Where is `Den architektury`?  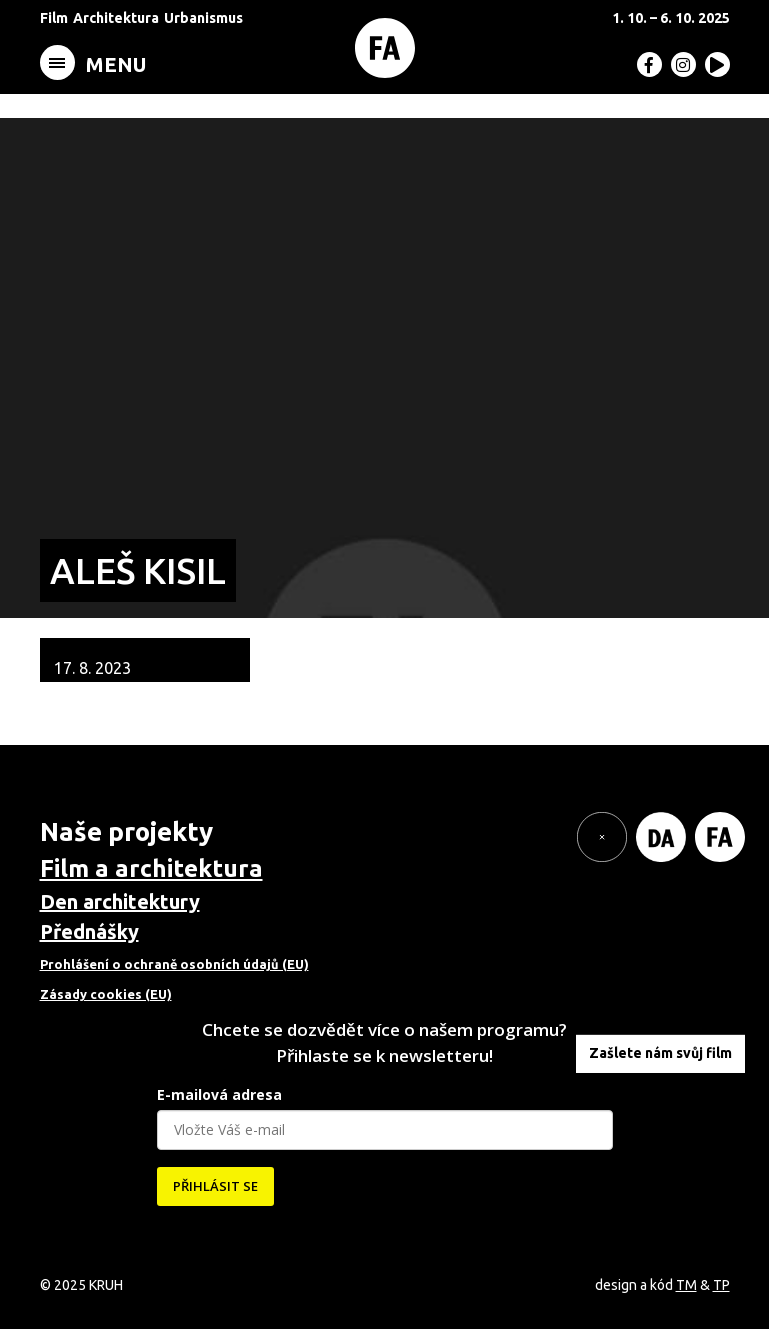 Den architektury is located at coordinates (120, 901).